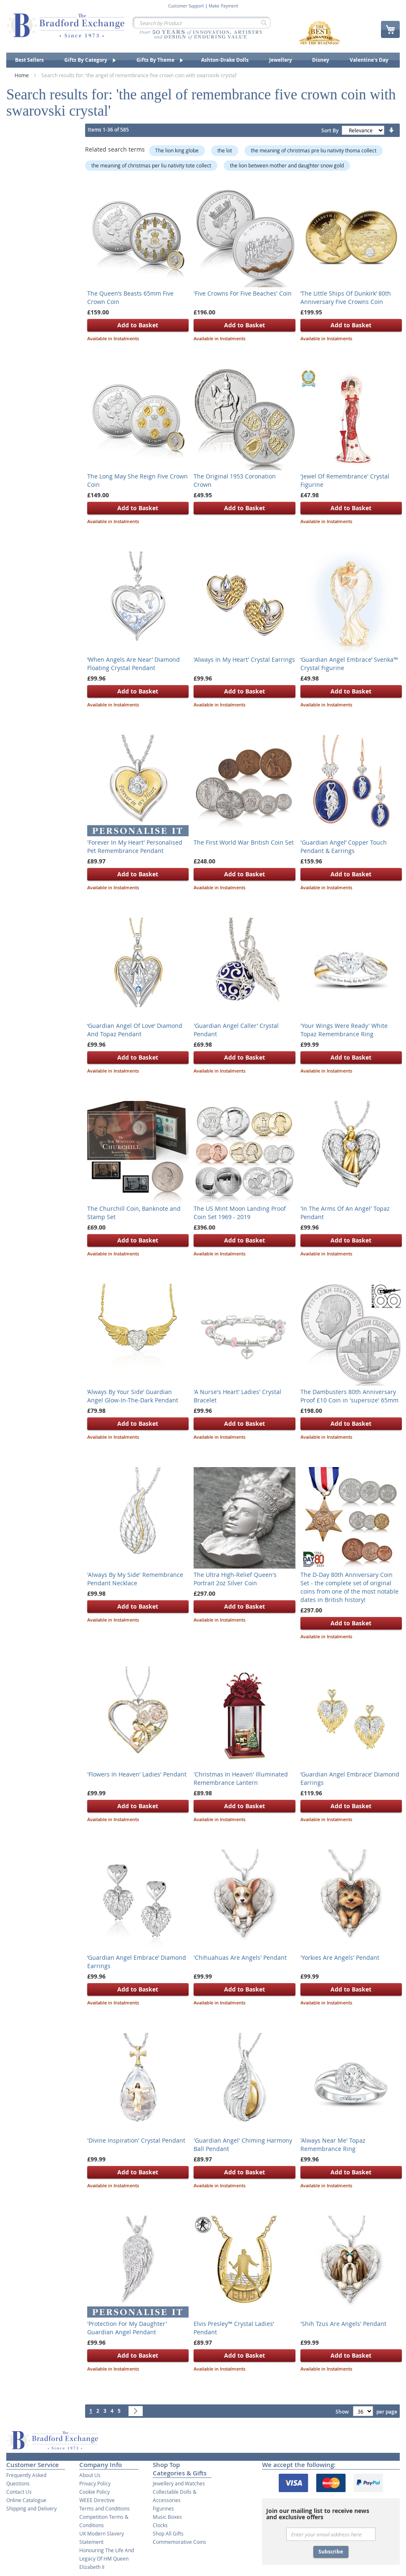  I want to click on Music Boxes, so click(167, 2516).